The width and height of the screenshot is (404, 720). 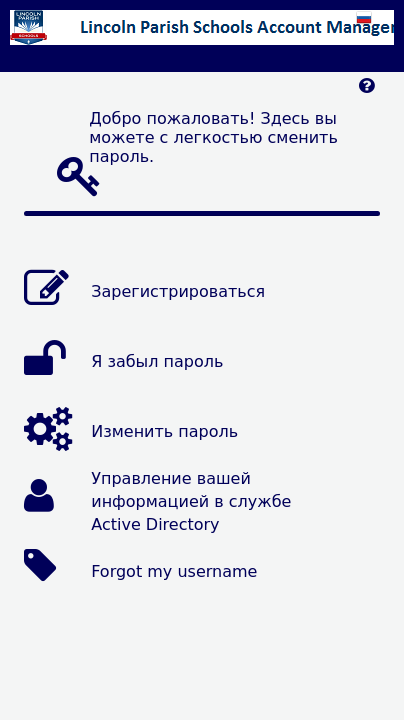 What do you see at coordinates (191, 501) in the screenshot?
I see `Управление вашей информацией в службе Active Directory` at bounding box center [191, 501].